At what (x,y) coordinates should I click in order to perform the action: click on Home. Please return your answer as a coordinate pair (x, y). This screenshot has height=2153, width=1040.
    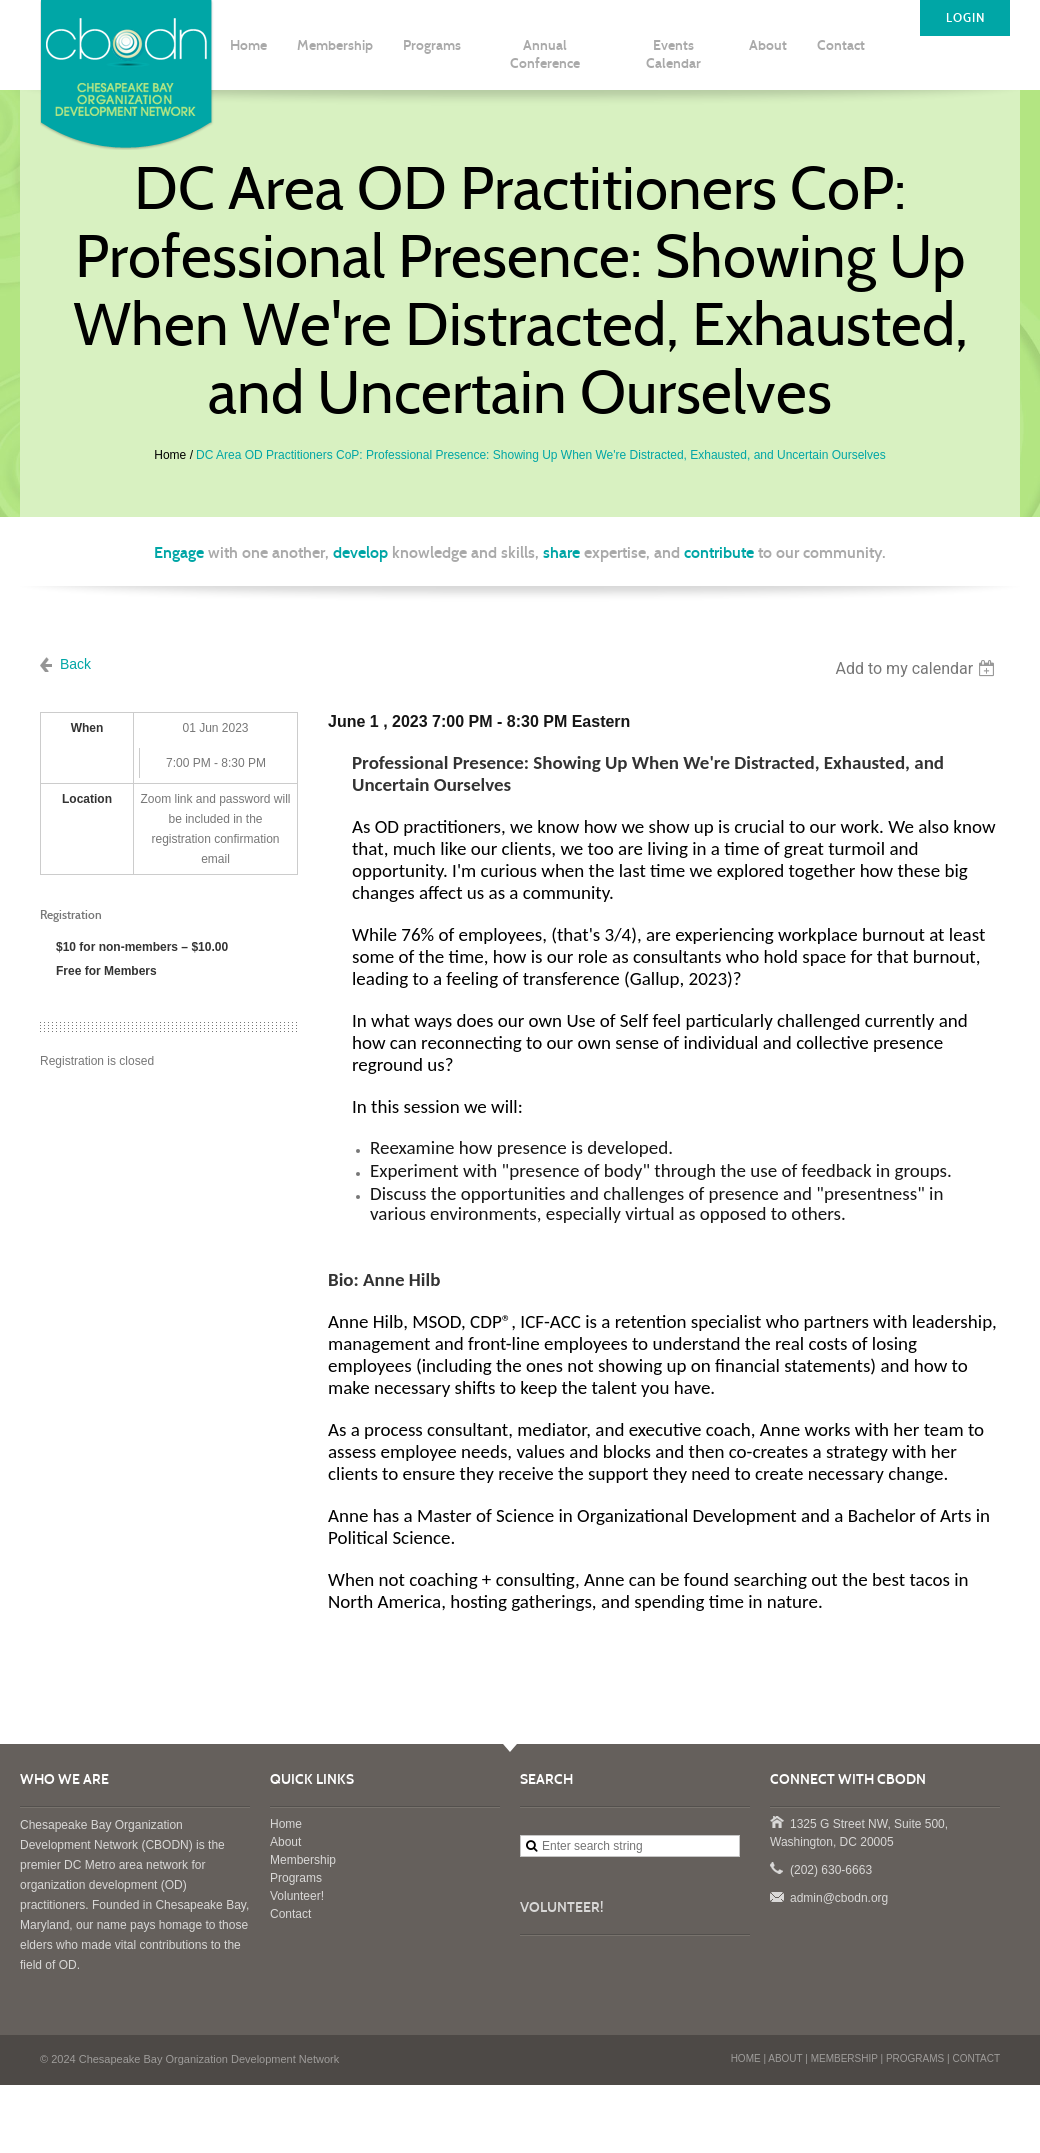
    Looking at the image, I should click on (170, 455).